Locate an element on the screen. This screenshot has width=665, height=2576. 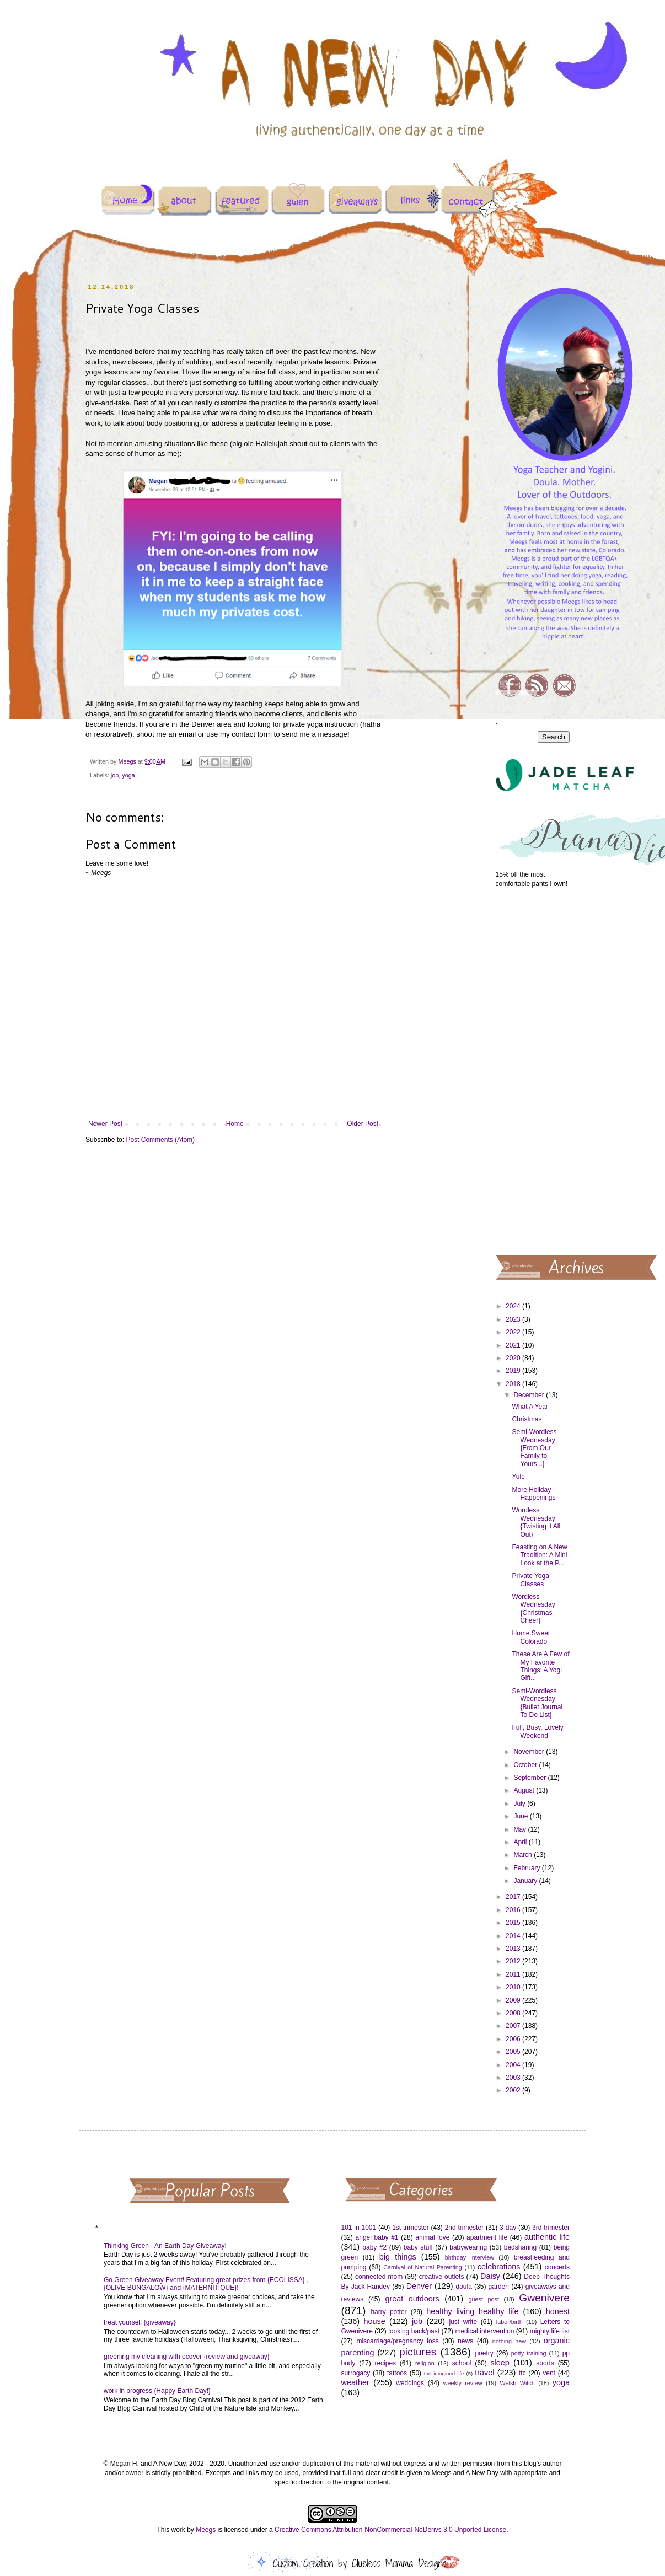
poetry is located at coordinates (484, 2353).